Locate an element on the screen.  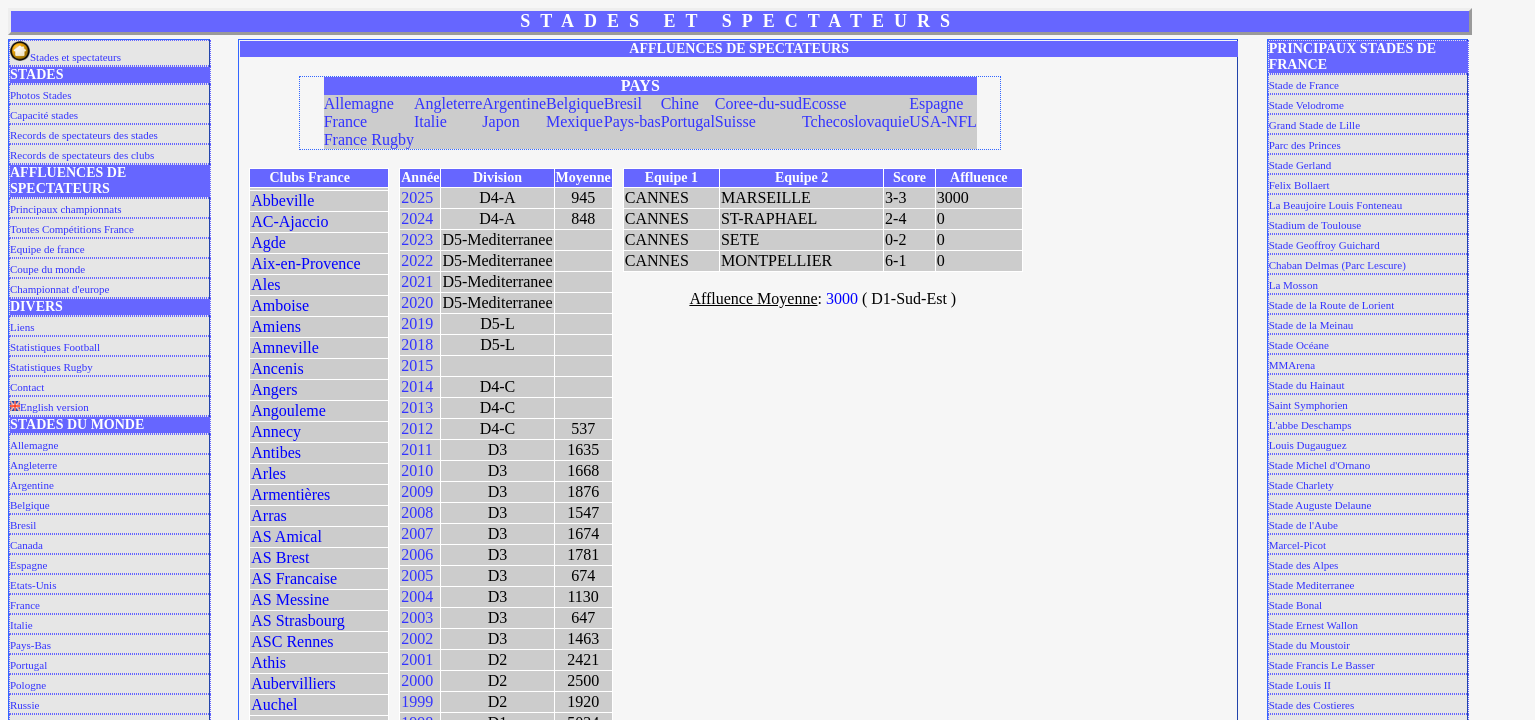
AS Brest is located at coordinates (280, 557).